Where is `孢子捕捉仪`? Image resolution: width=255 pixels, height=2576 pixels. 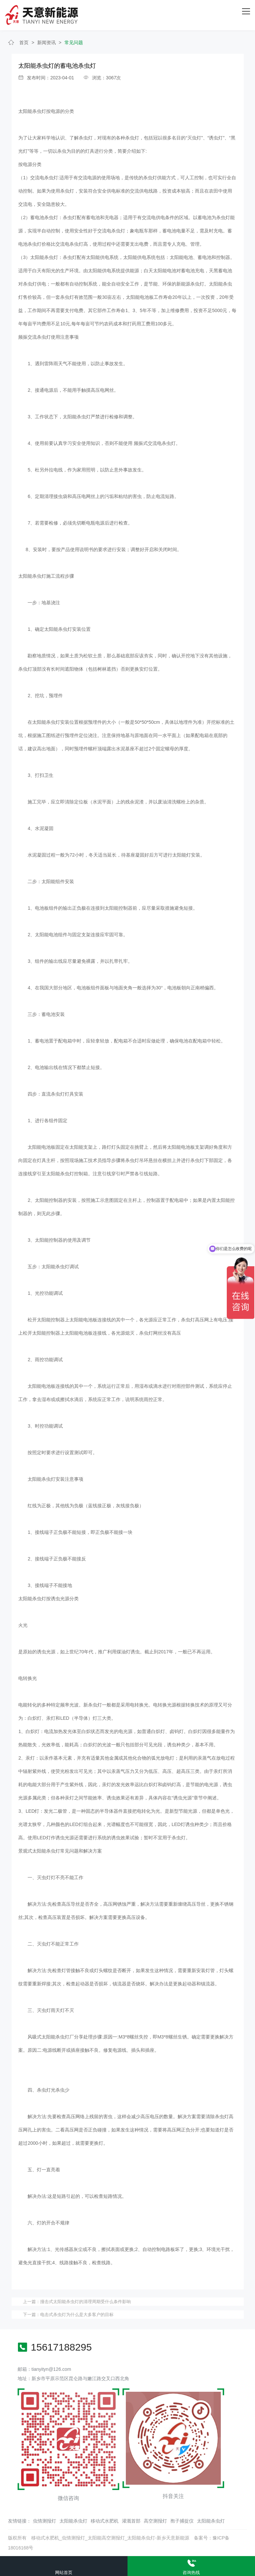
孢子捕捉仪 is located at coordinates (182, 2521).